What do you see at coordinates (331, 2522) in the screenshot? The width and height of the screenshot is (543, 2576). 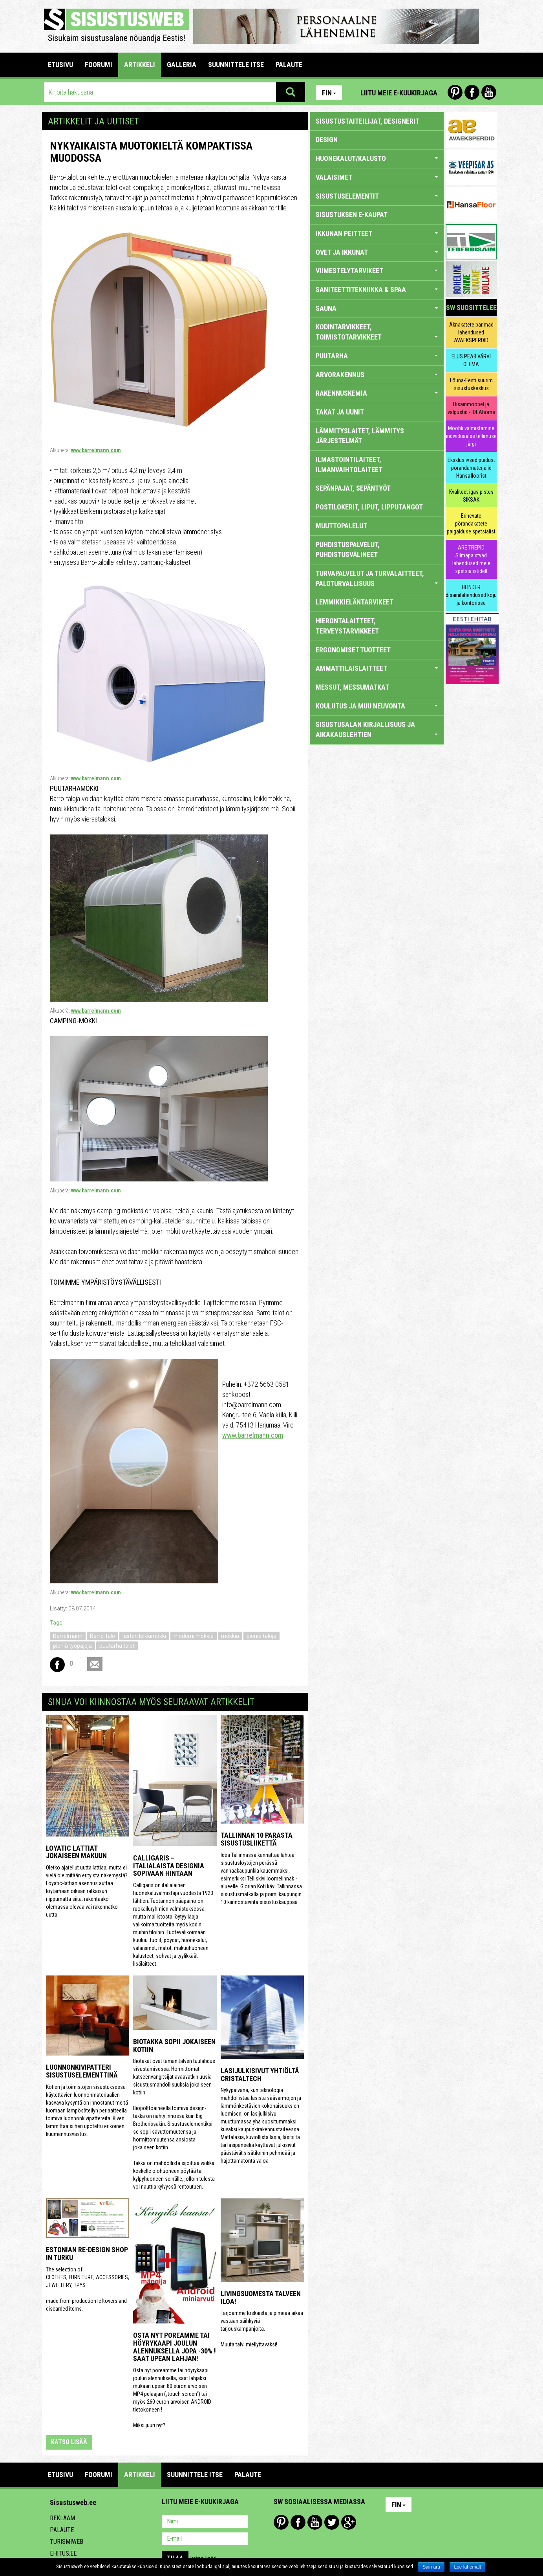 I see `Twitter` at bounding box center [331, 2522].